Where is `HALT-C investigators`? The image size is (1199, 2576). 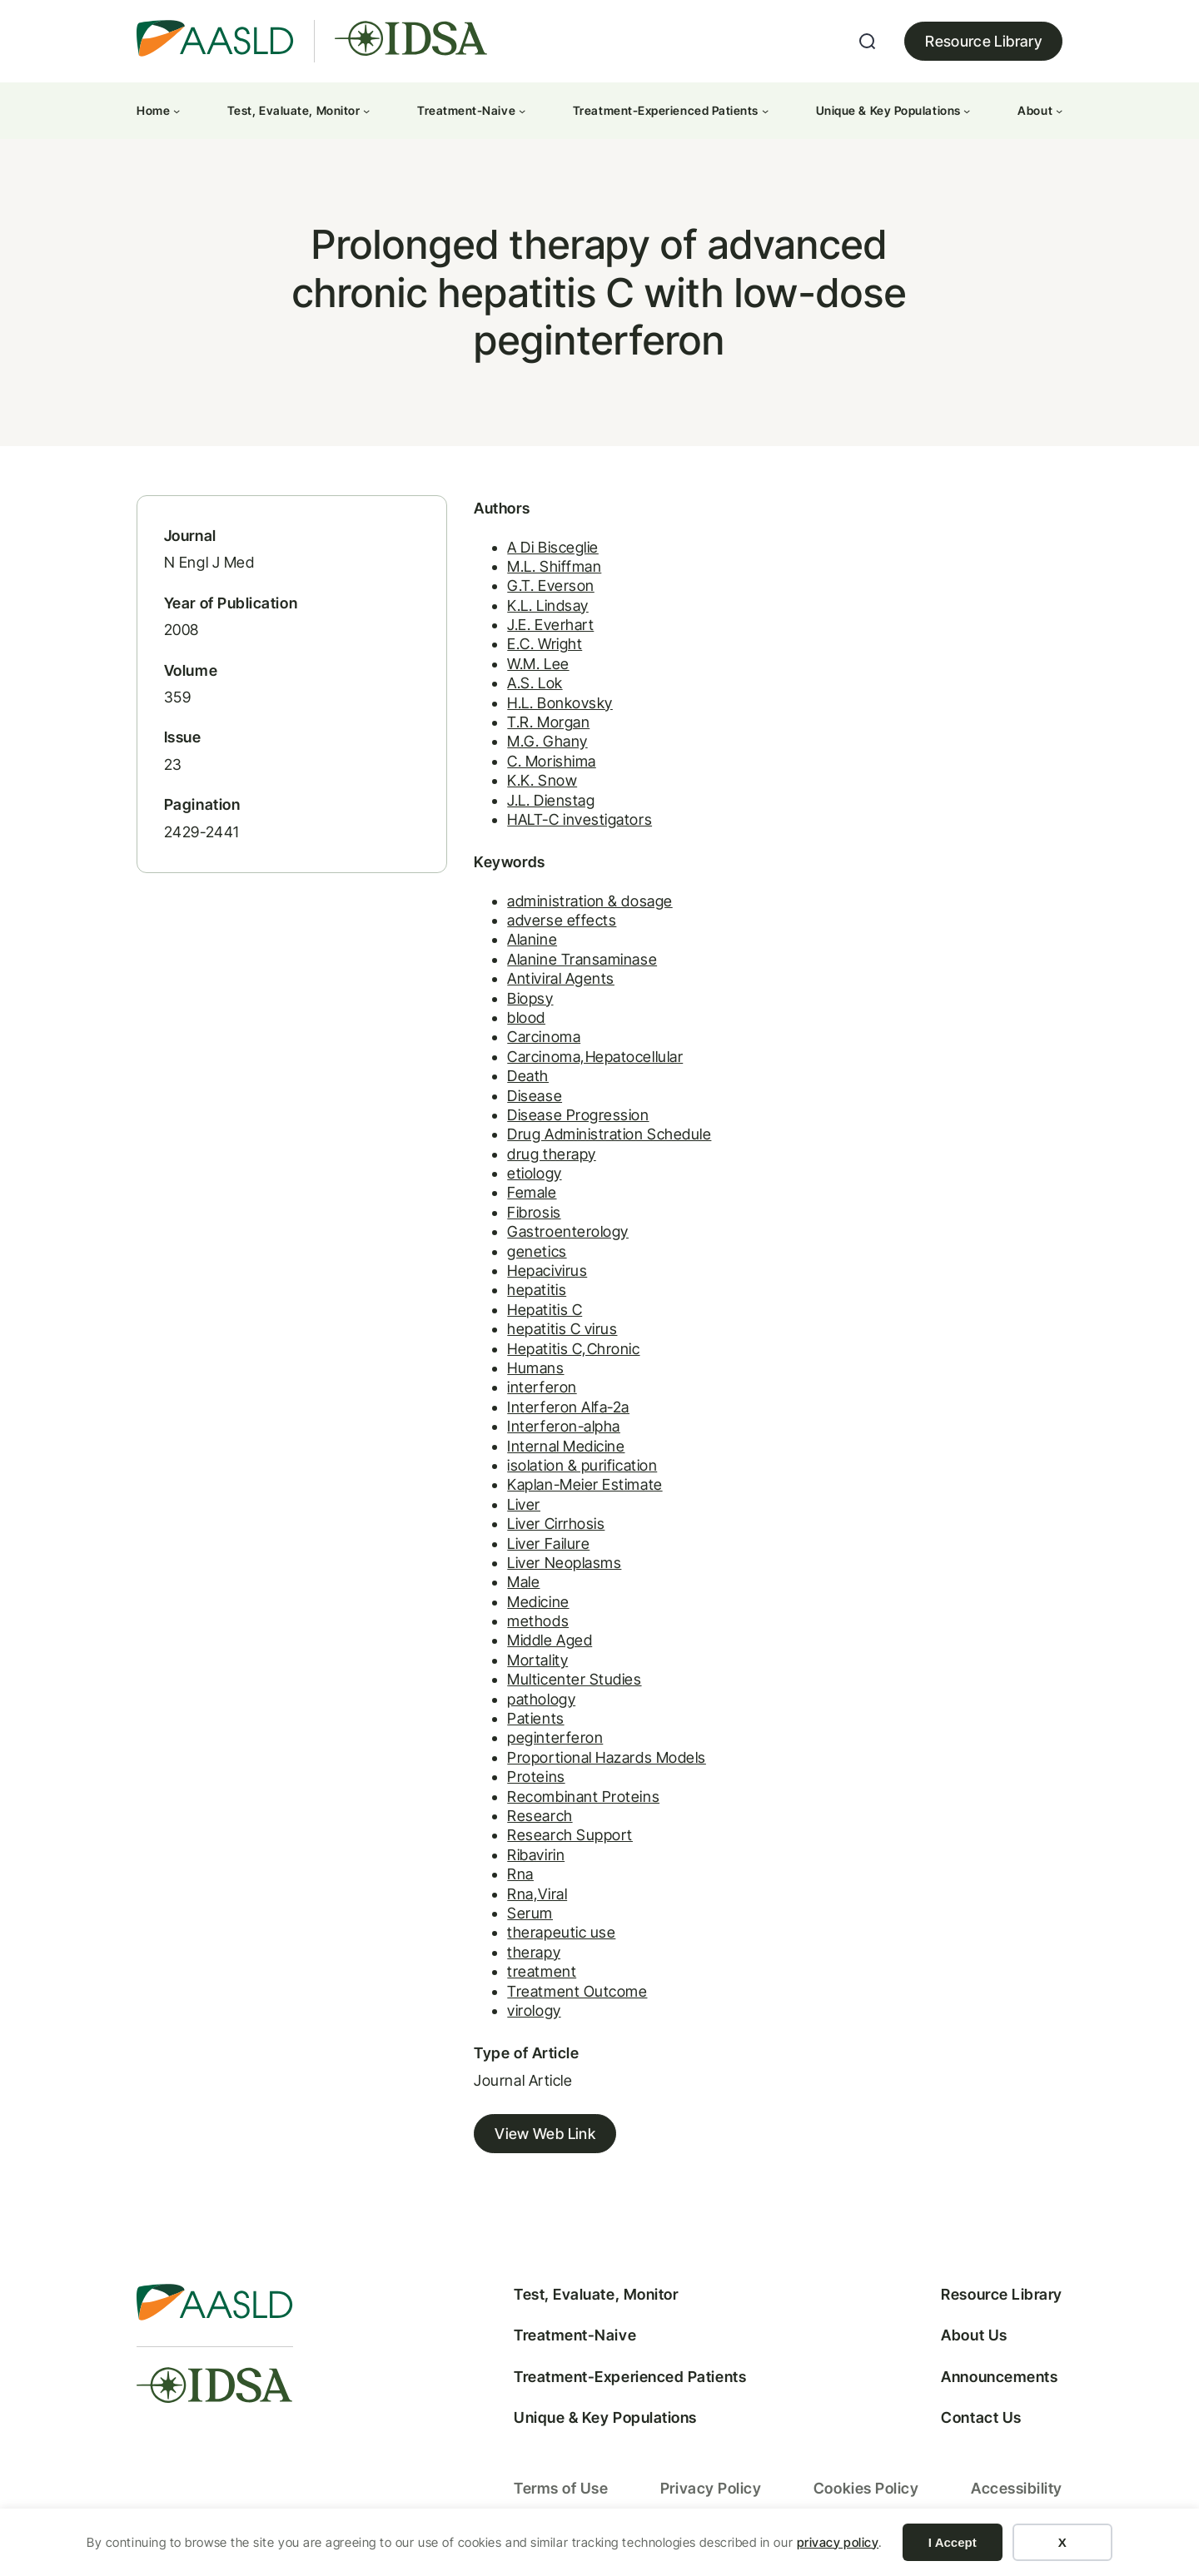 HALT-C investigators is located at coordinates (568, 823).